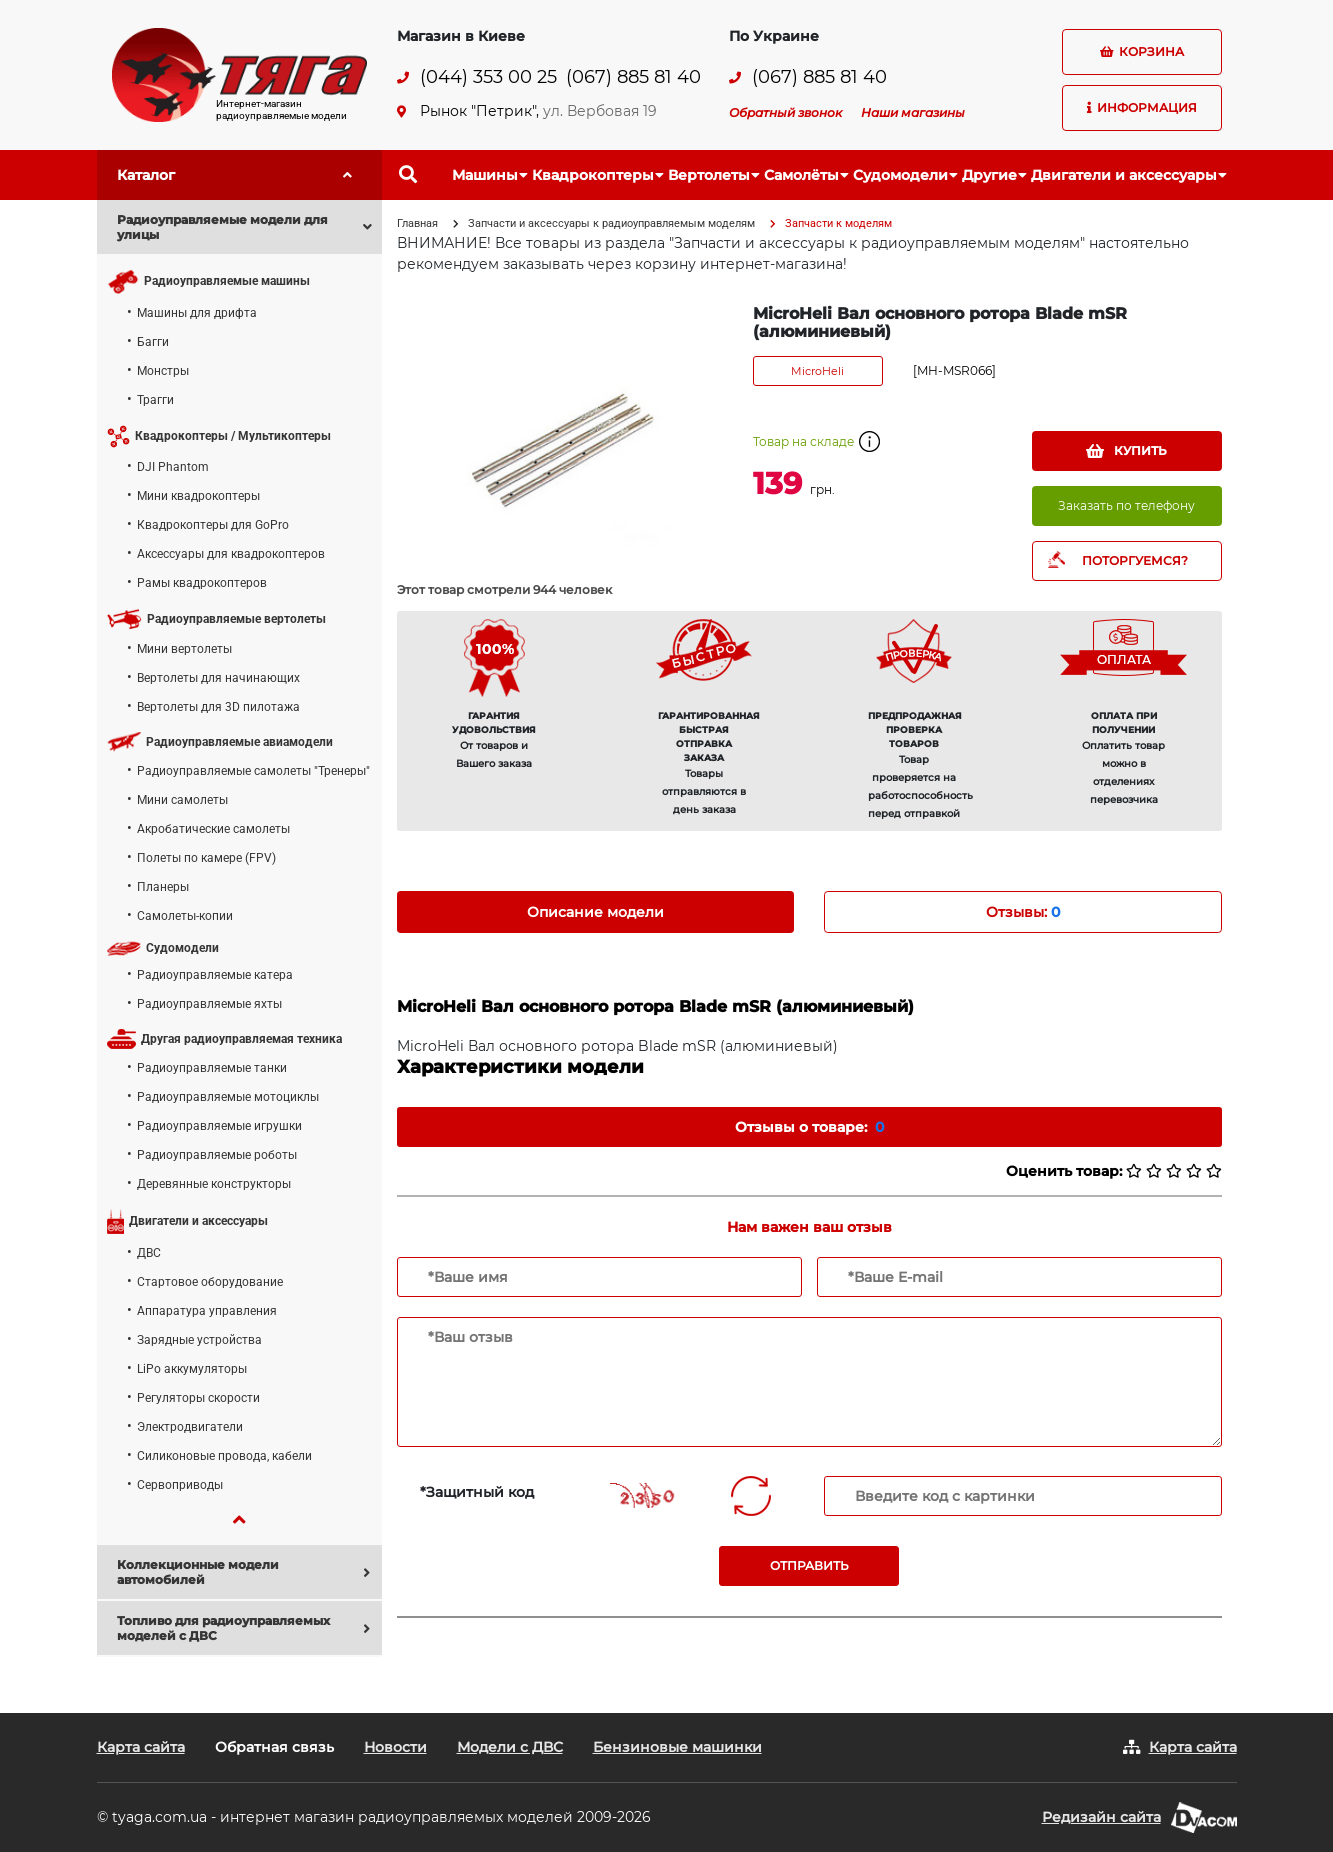 Image resolution: width=1333 pixels, height=1852 pixels. Describe the element at coordinates (417, 223) in the screenshot. I see `Главная` at that location.